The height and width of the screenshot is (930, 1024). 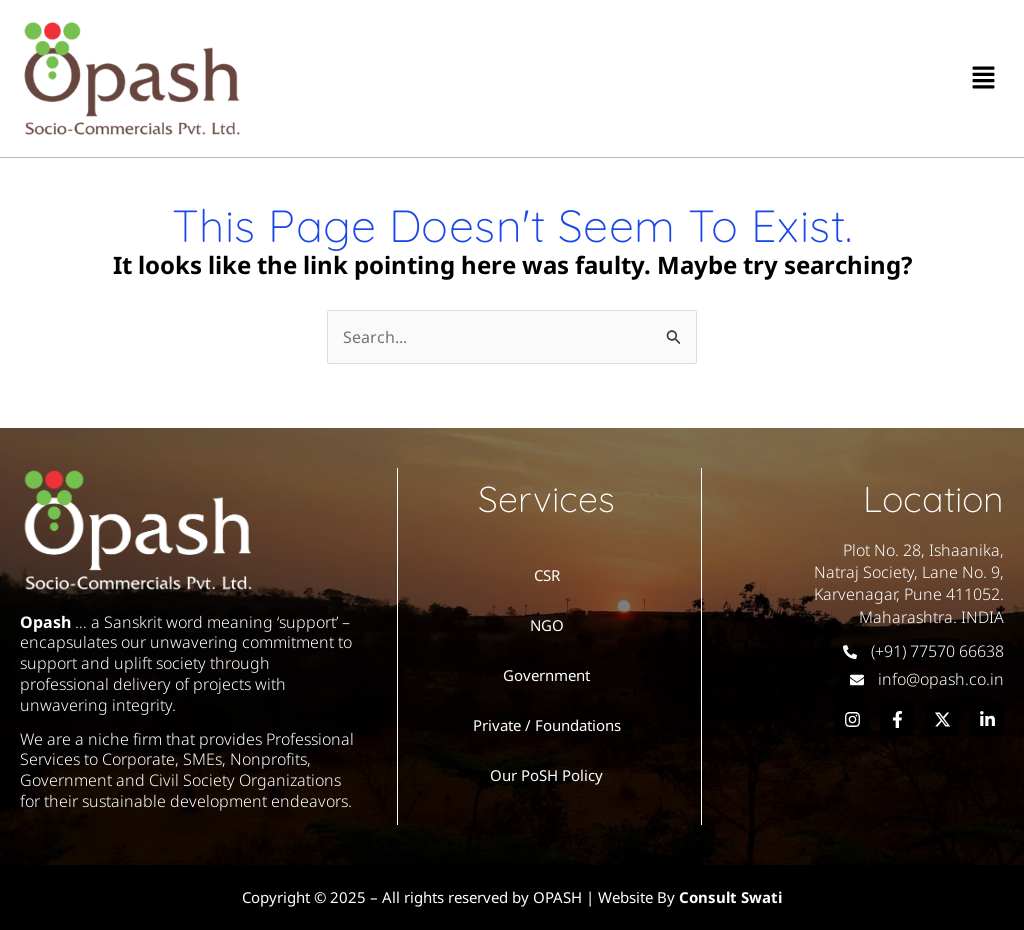 What do you see at coordinates (547, 575) in the screenshot?
I see `CSR` at bounding box center [547, 575].